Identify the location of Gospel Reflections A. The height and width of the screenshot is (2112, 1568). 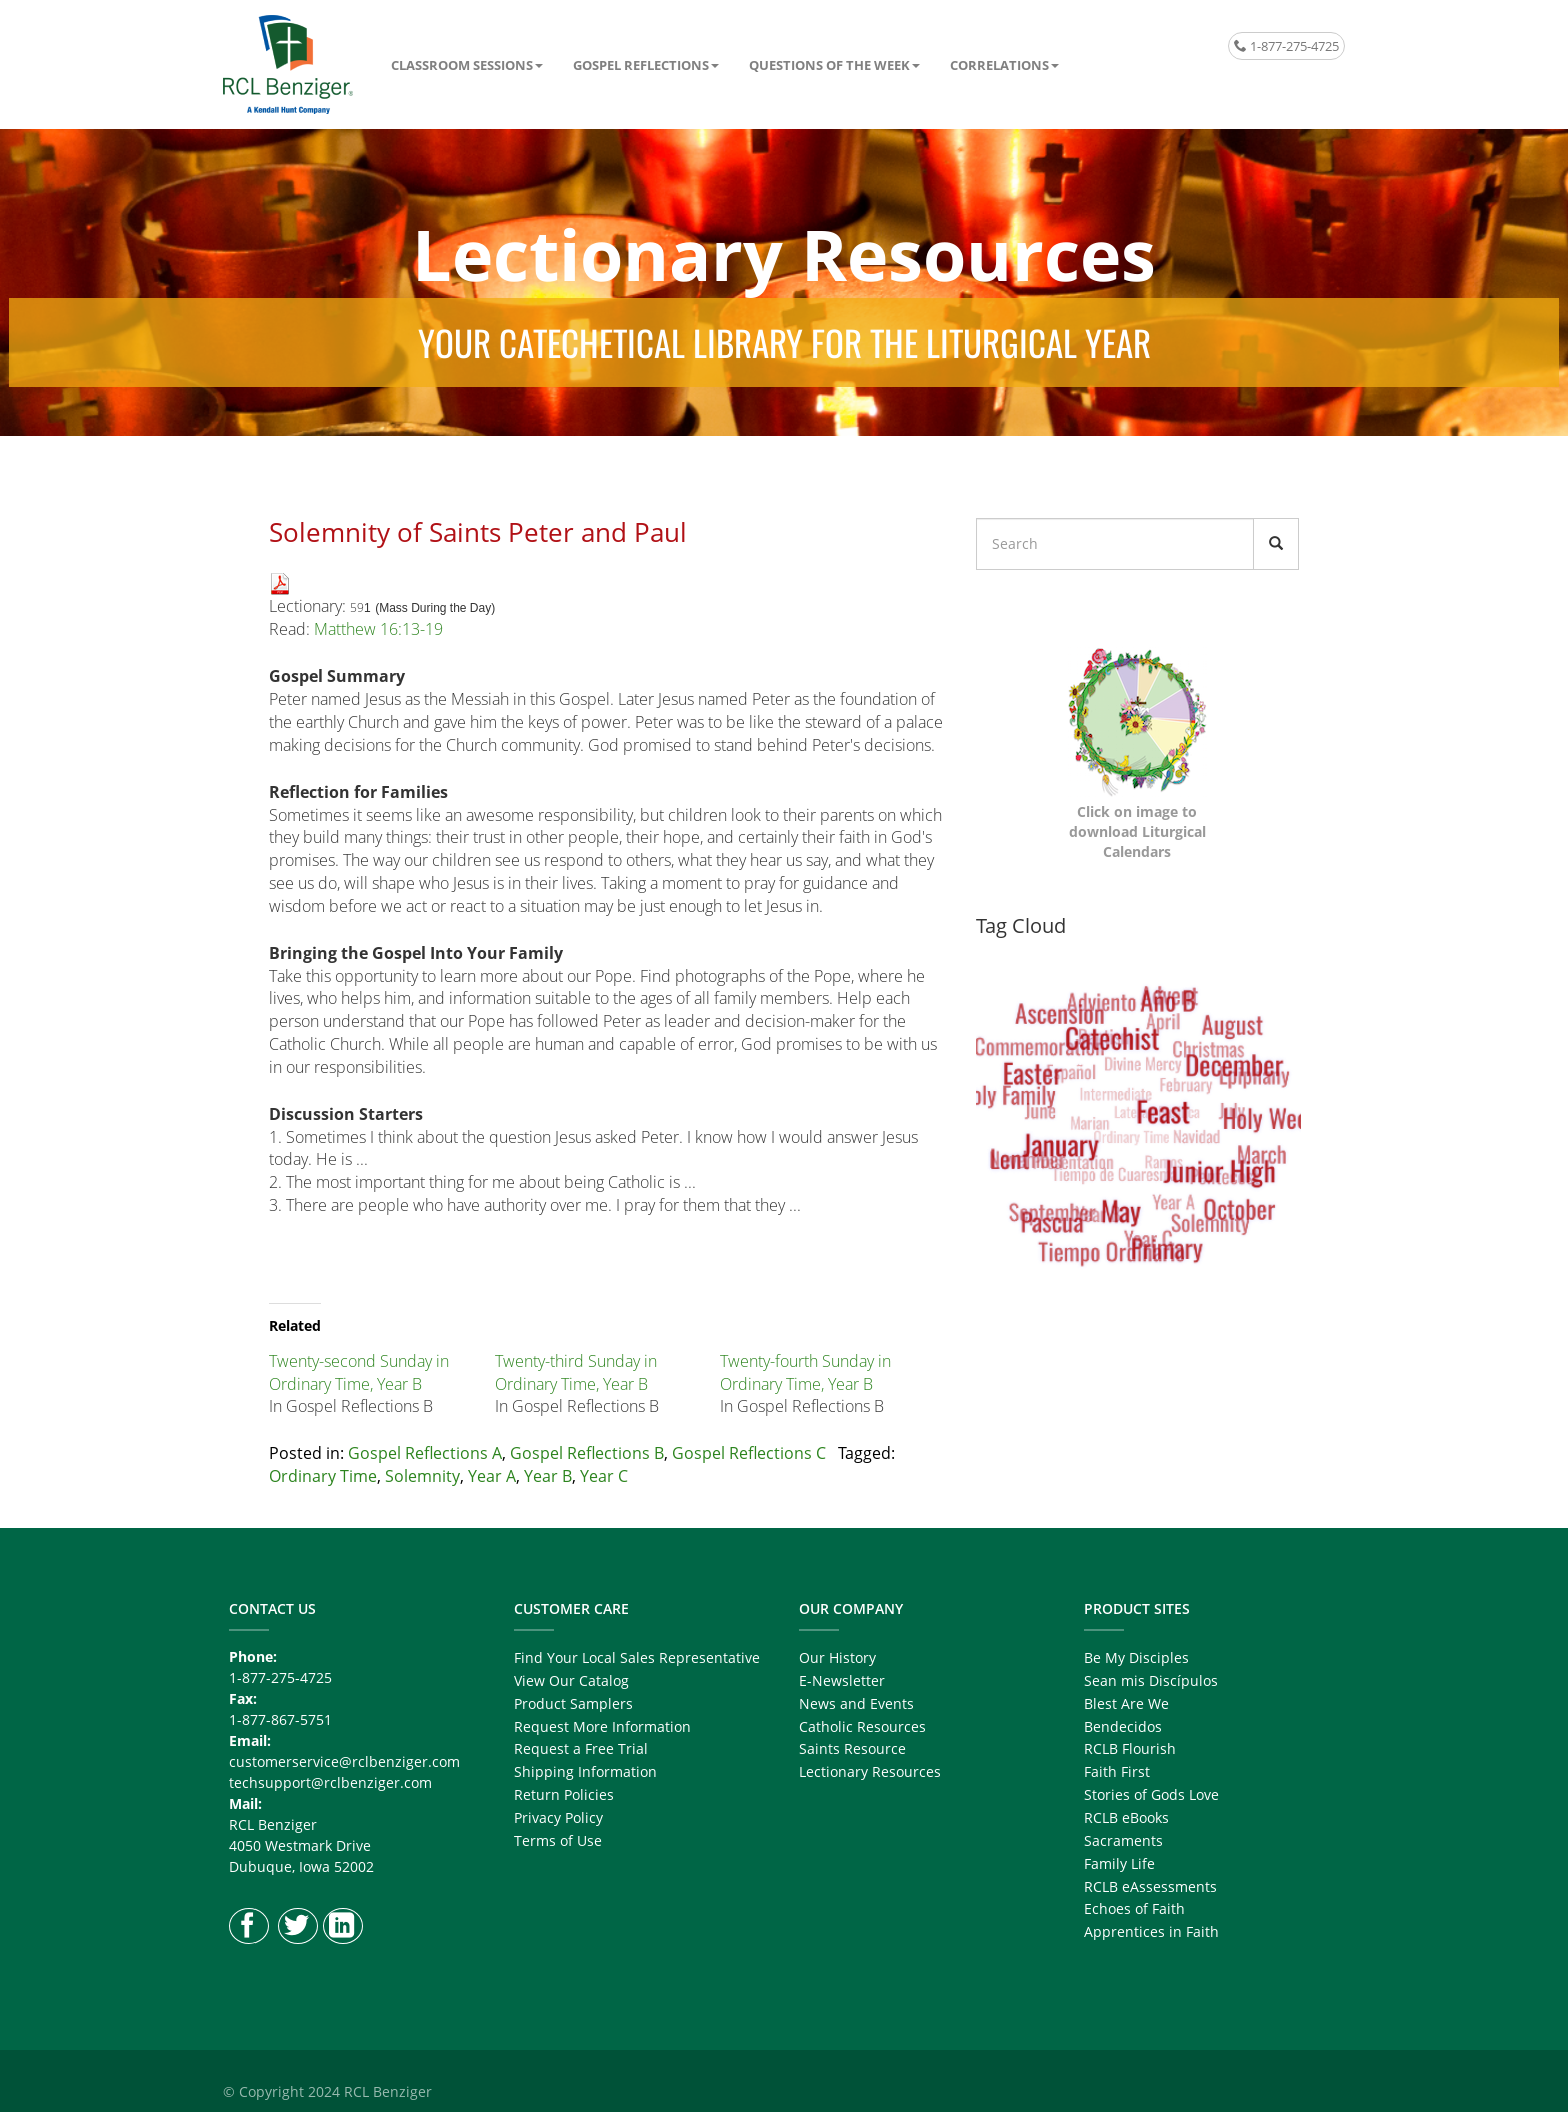
(425, 1453).